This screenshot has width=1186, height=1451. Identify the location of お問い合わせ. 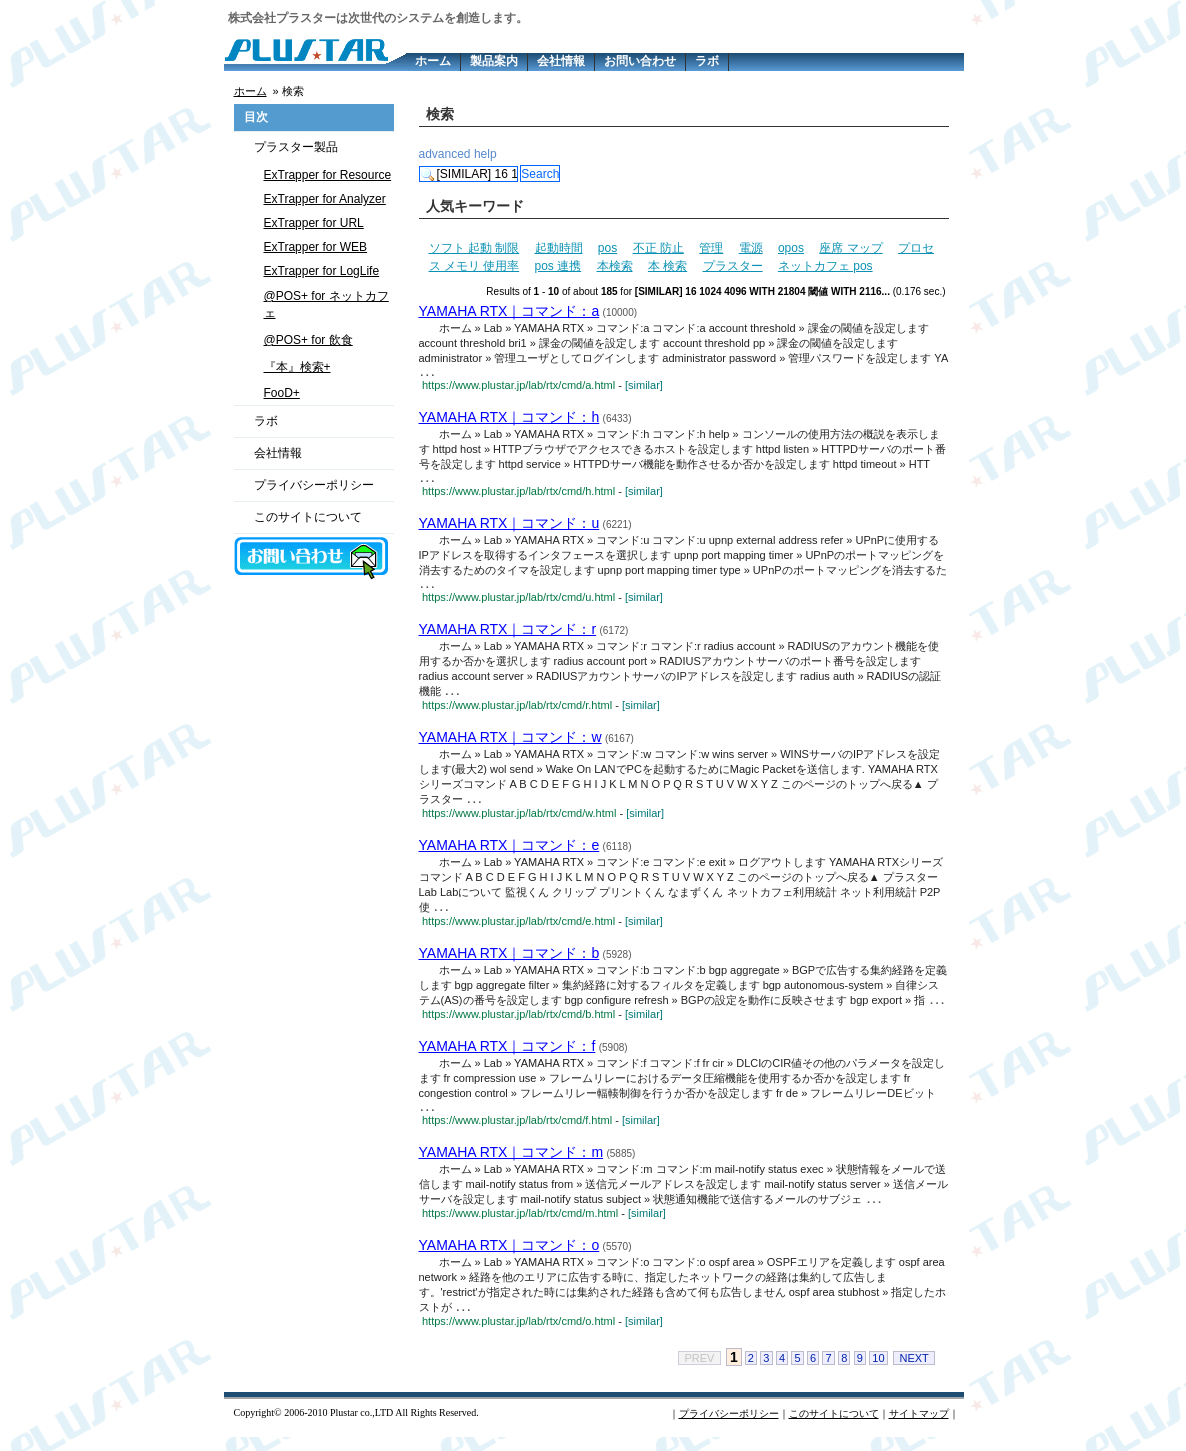
(640, 61).